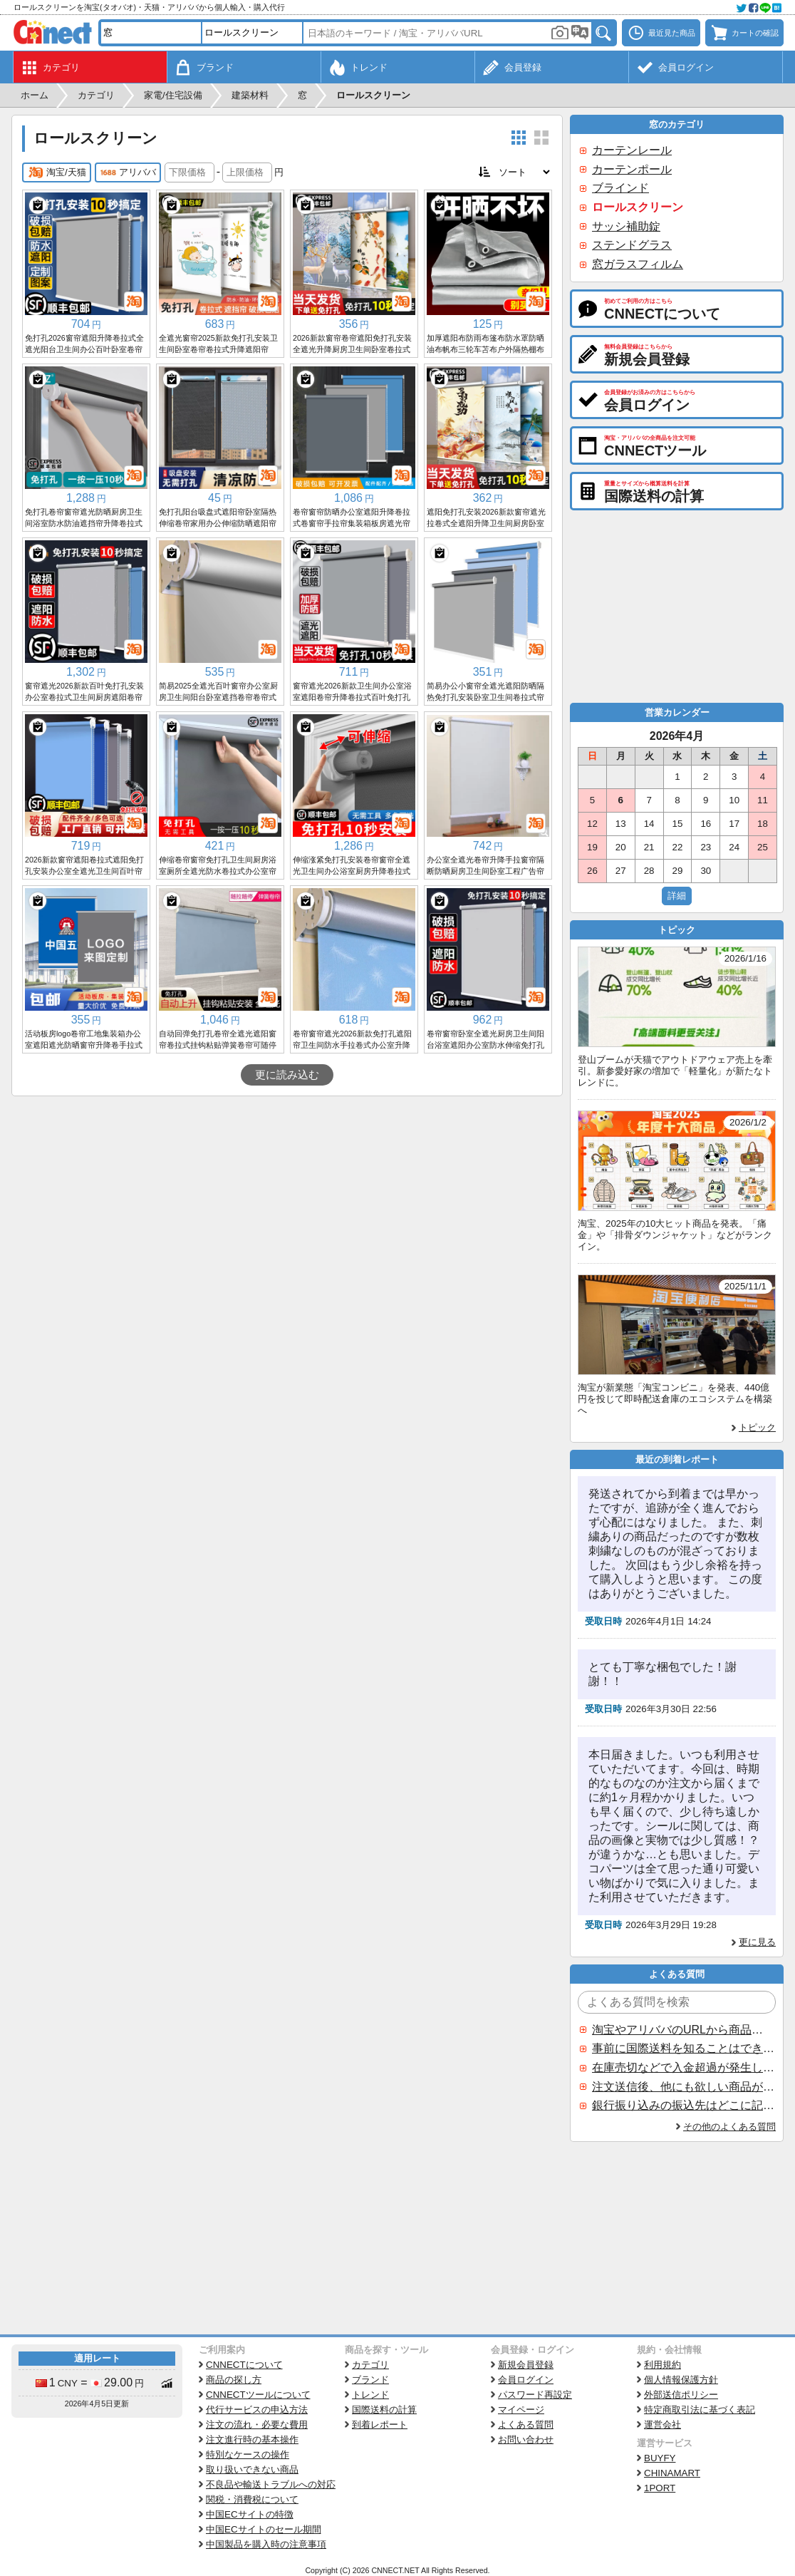 The image size is (795, 2576). What do you see at coordinates (662, 2424) in the screenshot?
I see `運営会社` at bounding box center [662, 2424].